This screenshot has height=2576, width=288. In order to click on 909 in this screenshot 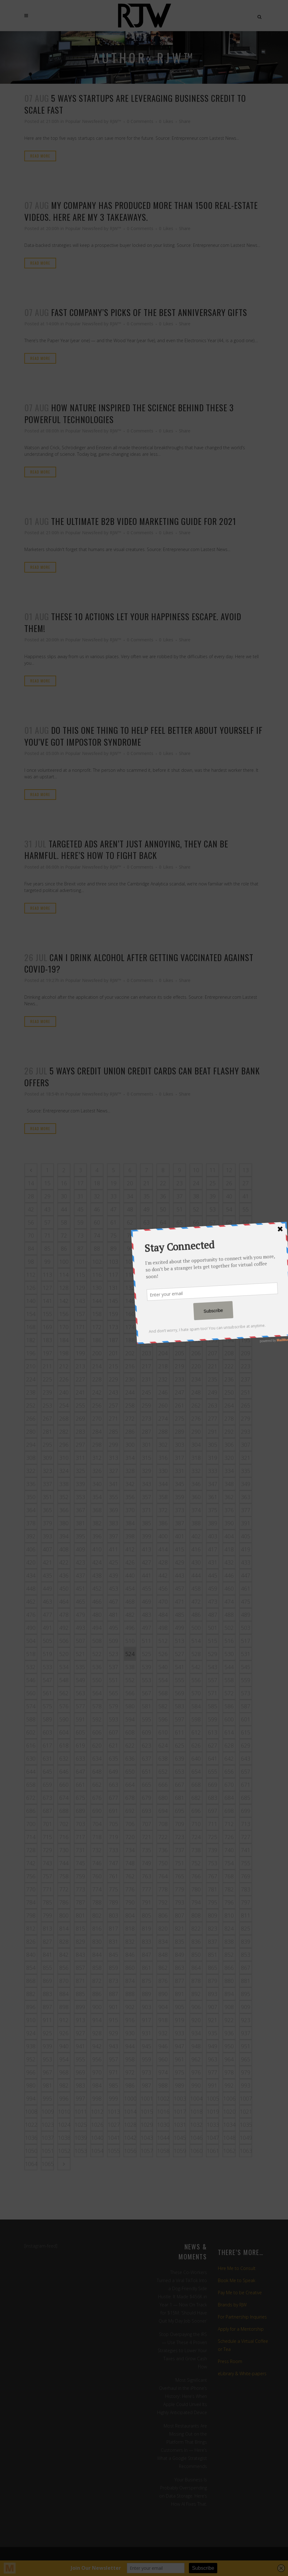, I will do `click(245, 2007)`.